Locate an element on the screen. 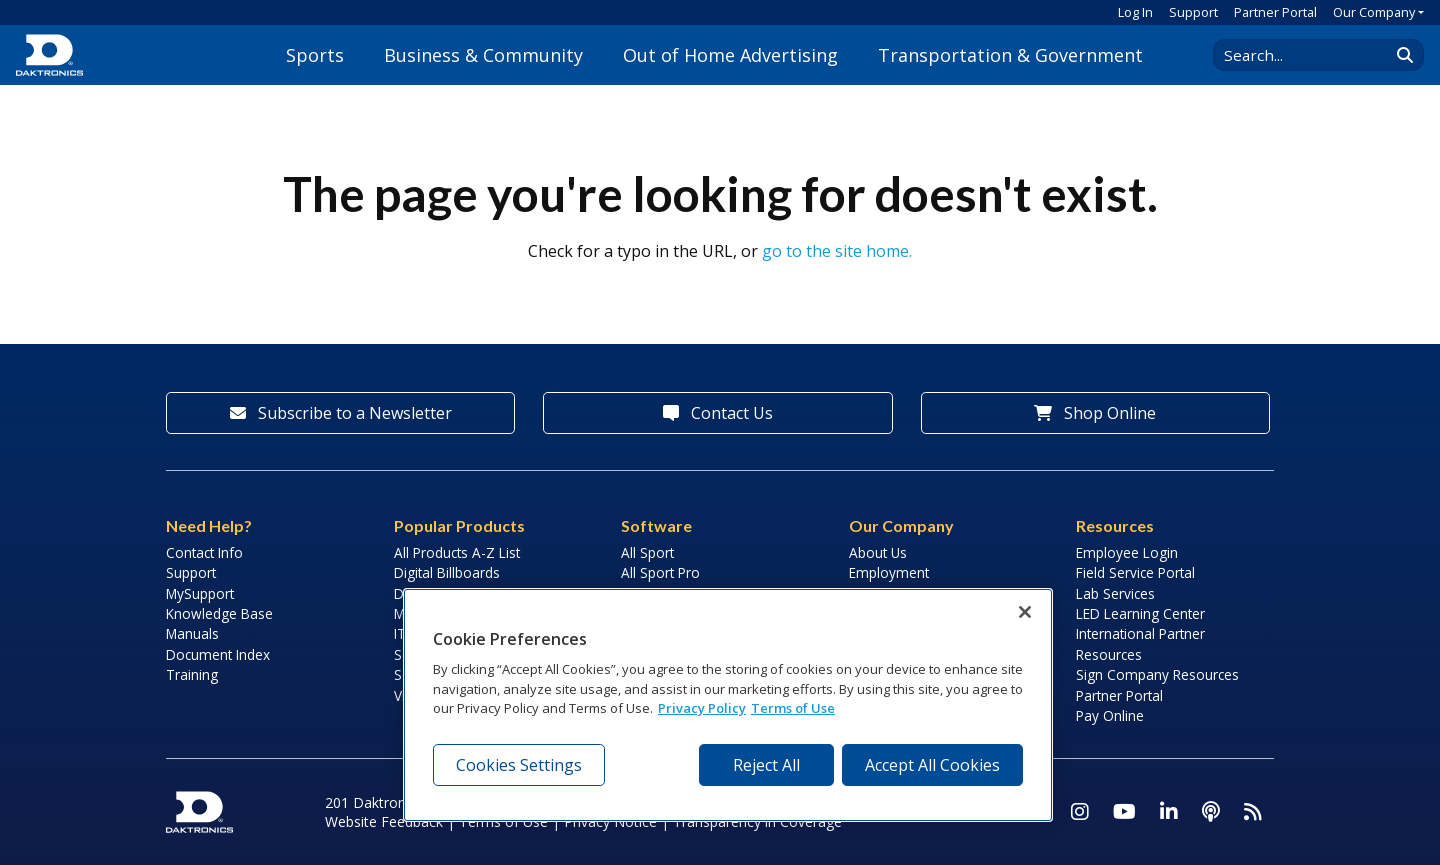  Subscribe to a Newsletter is located at coordinates (341, 413).